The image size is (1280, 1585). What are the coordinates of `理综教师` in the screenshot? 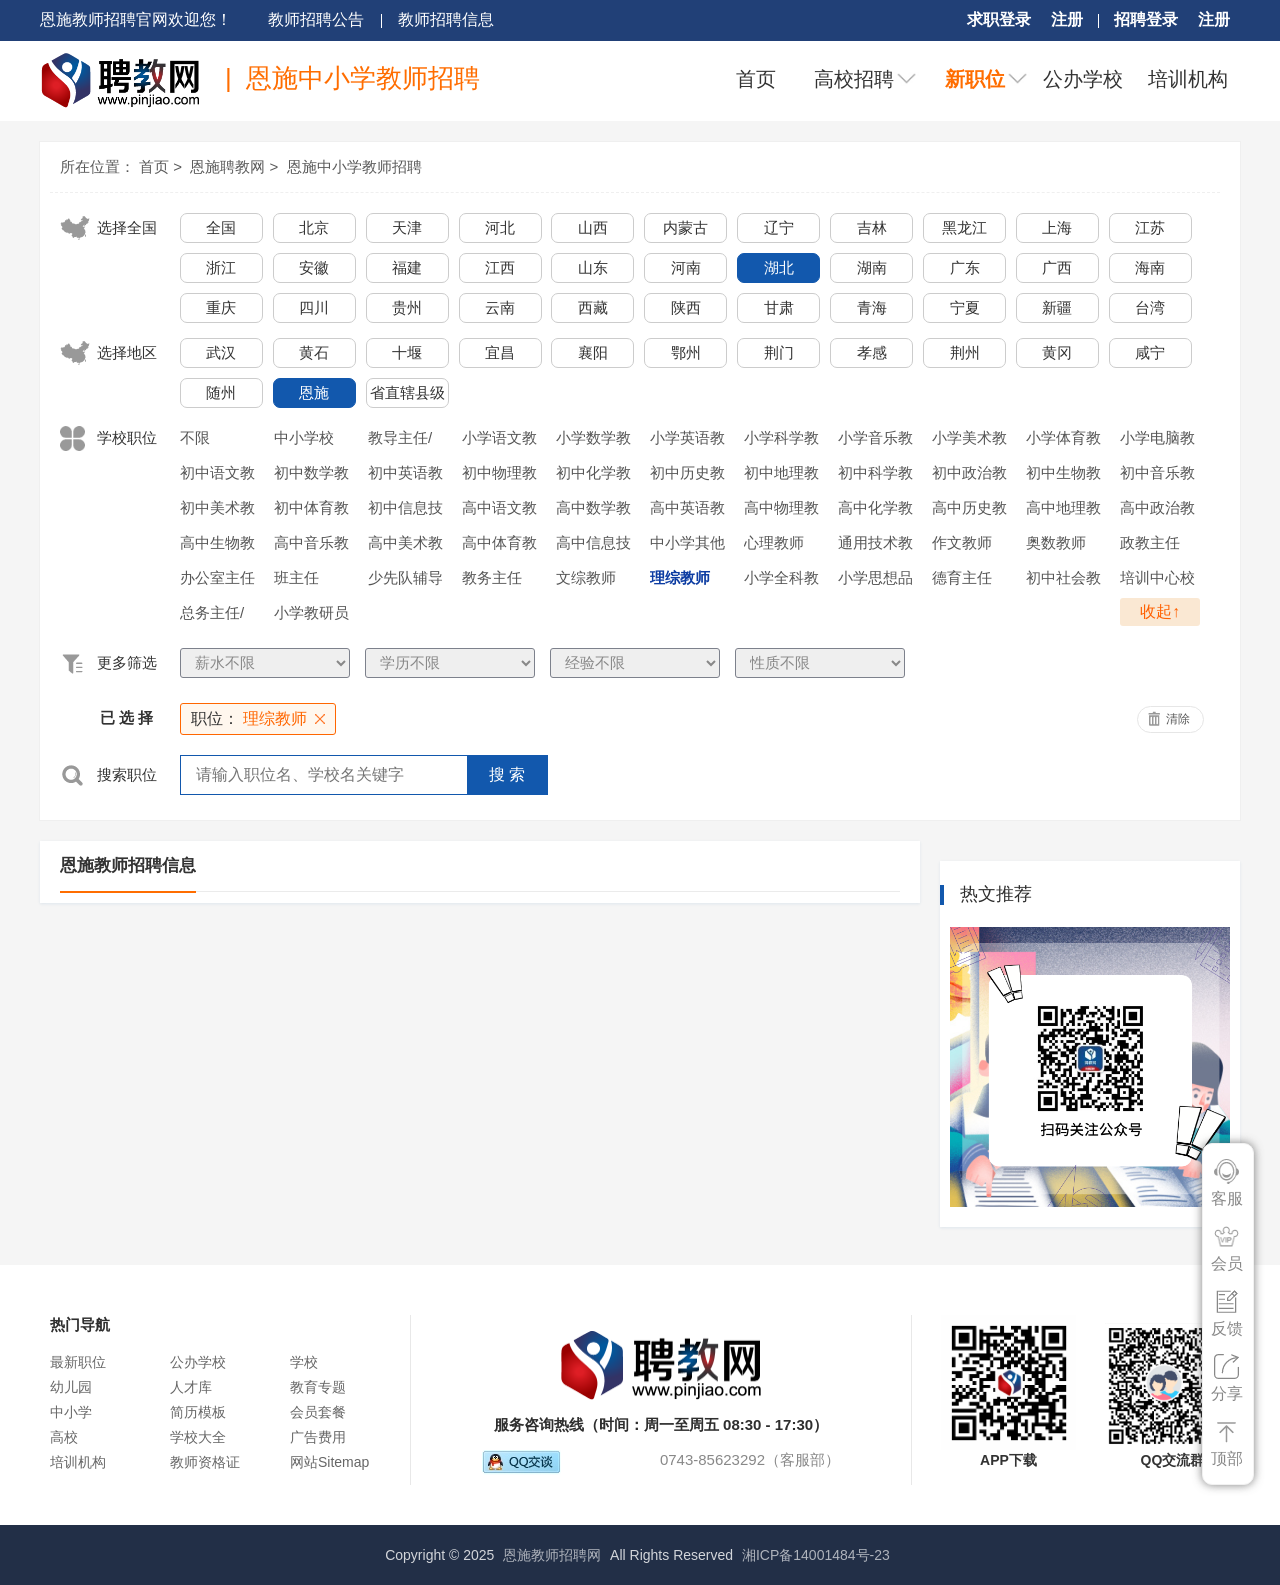 It's located at (680, 577).